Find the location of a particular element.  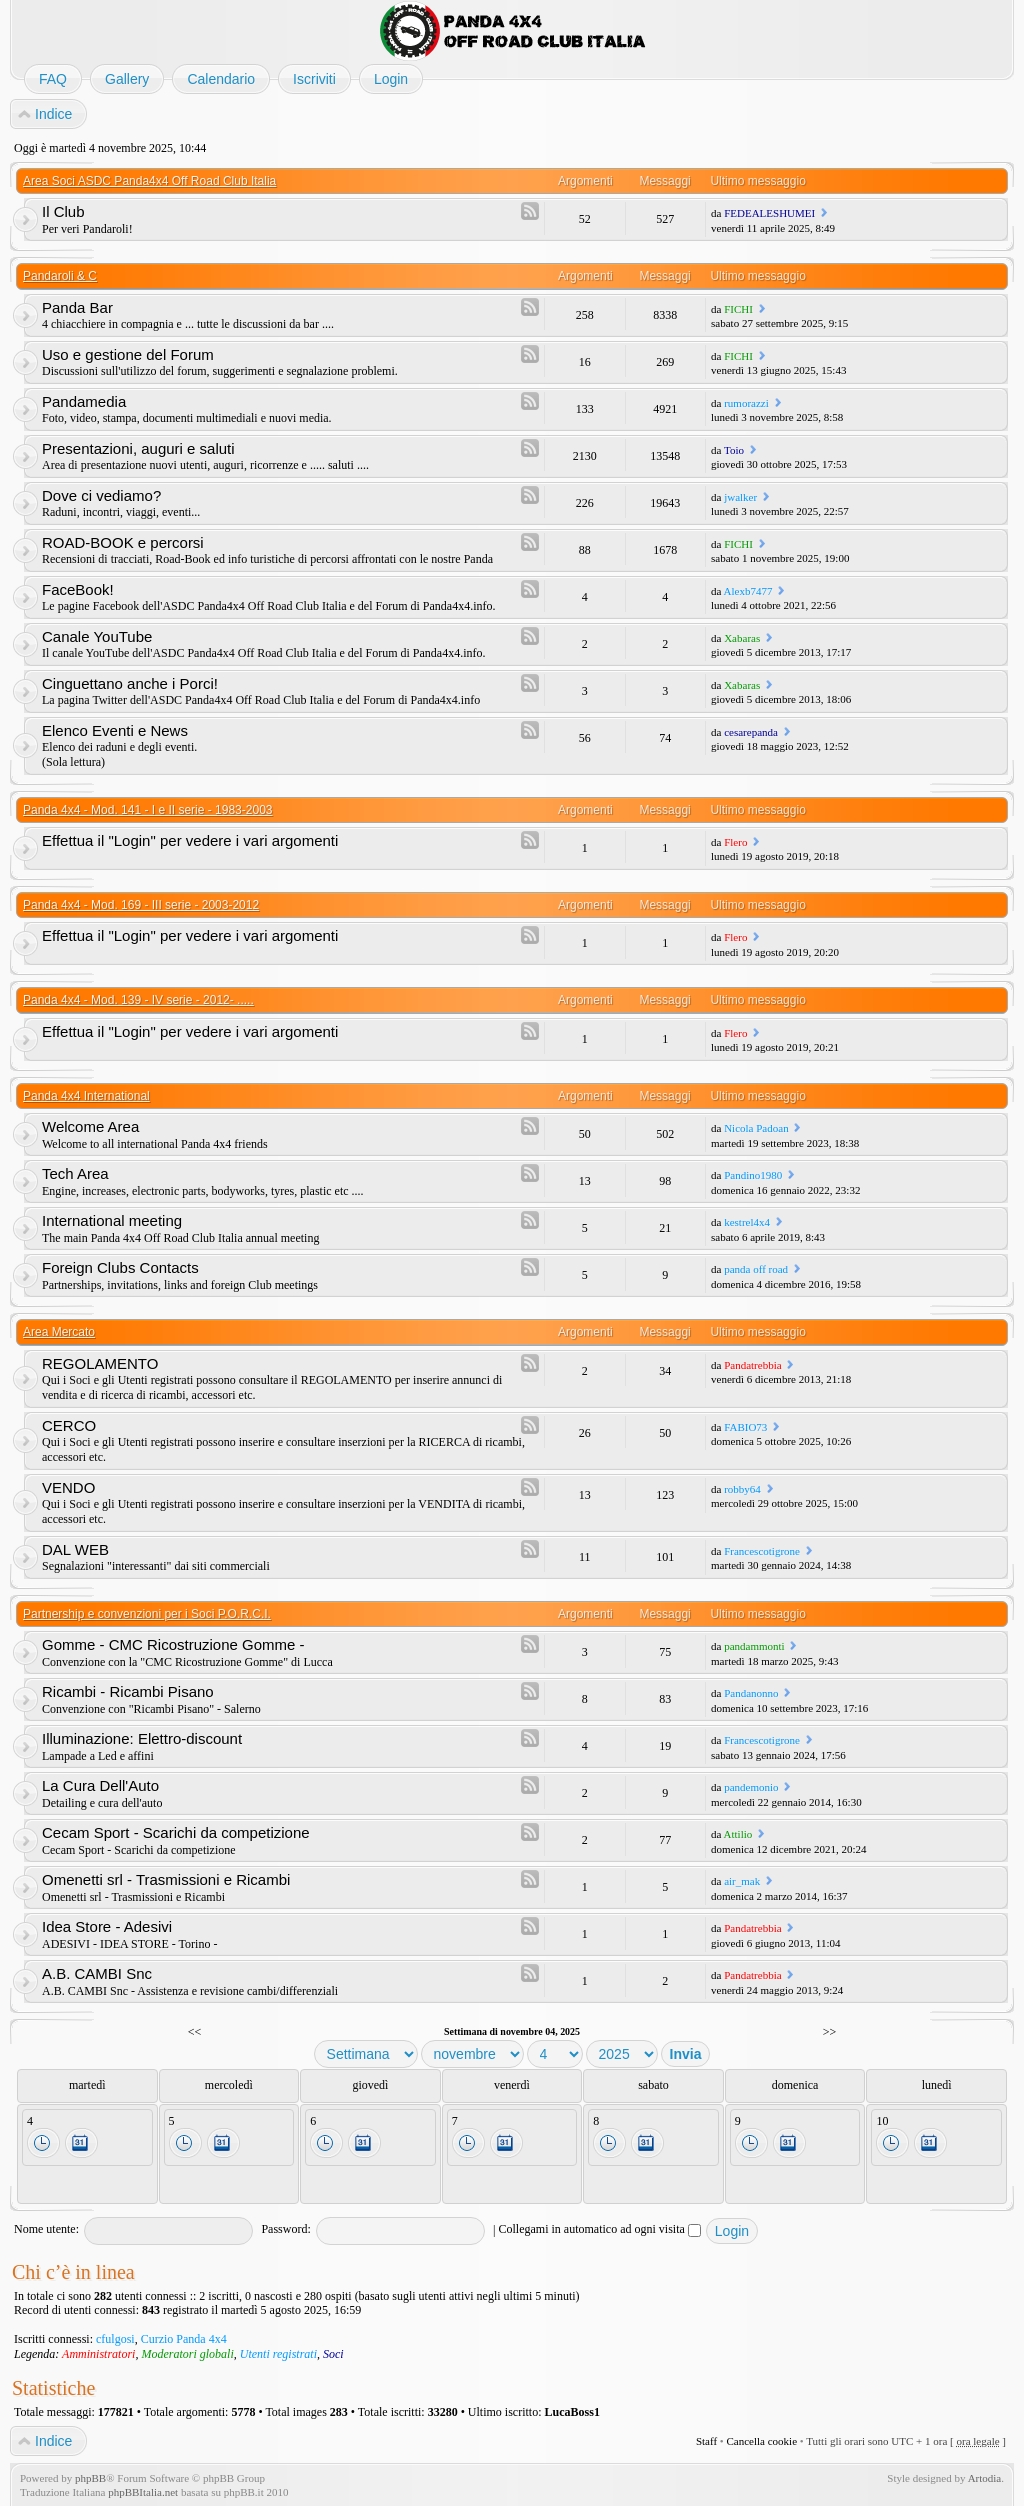

Nome utente: is located at coordinates (46, 2229).